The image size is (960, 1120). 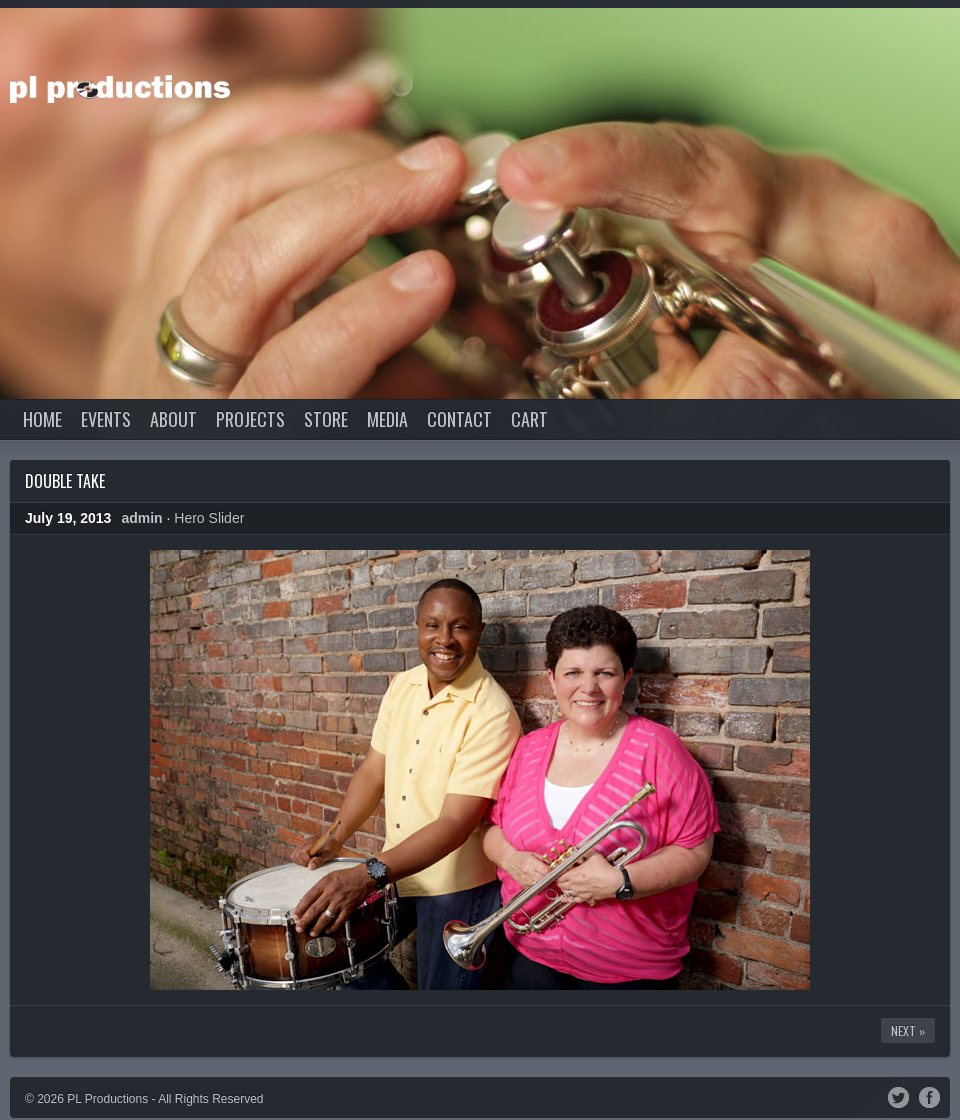 What do you see at coordinates (908, 1030) in the screenshot?
I see `Next »` at bounding box center [908, 1030].